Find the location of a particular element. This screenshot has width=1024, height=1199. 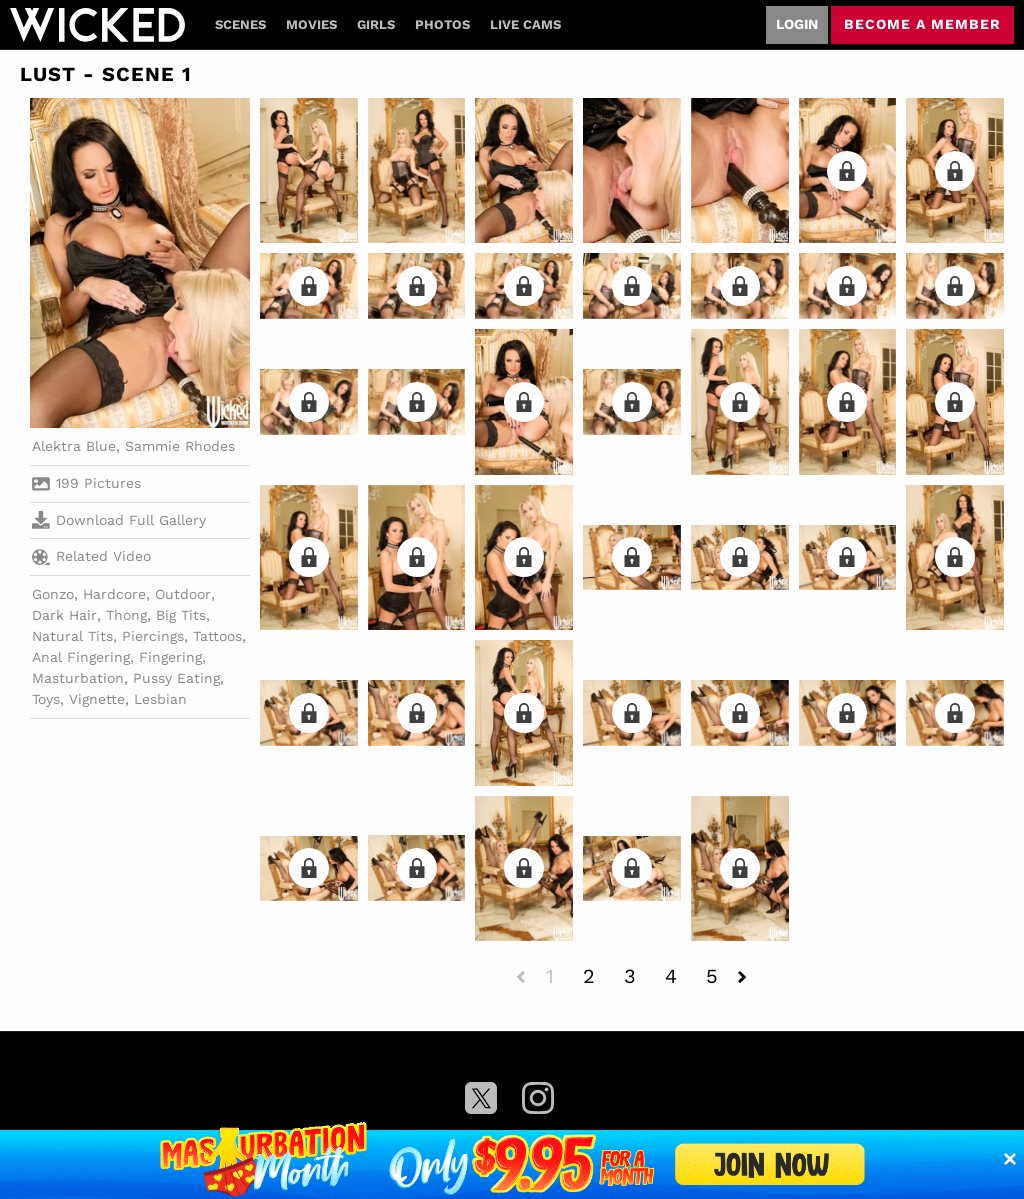

Masturbation is located at coordinates (78, 678).